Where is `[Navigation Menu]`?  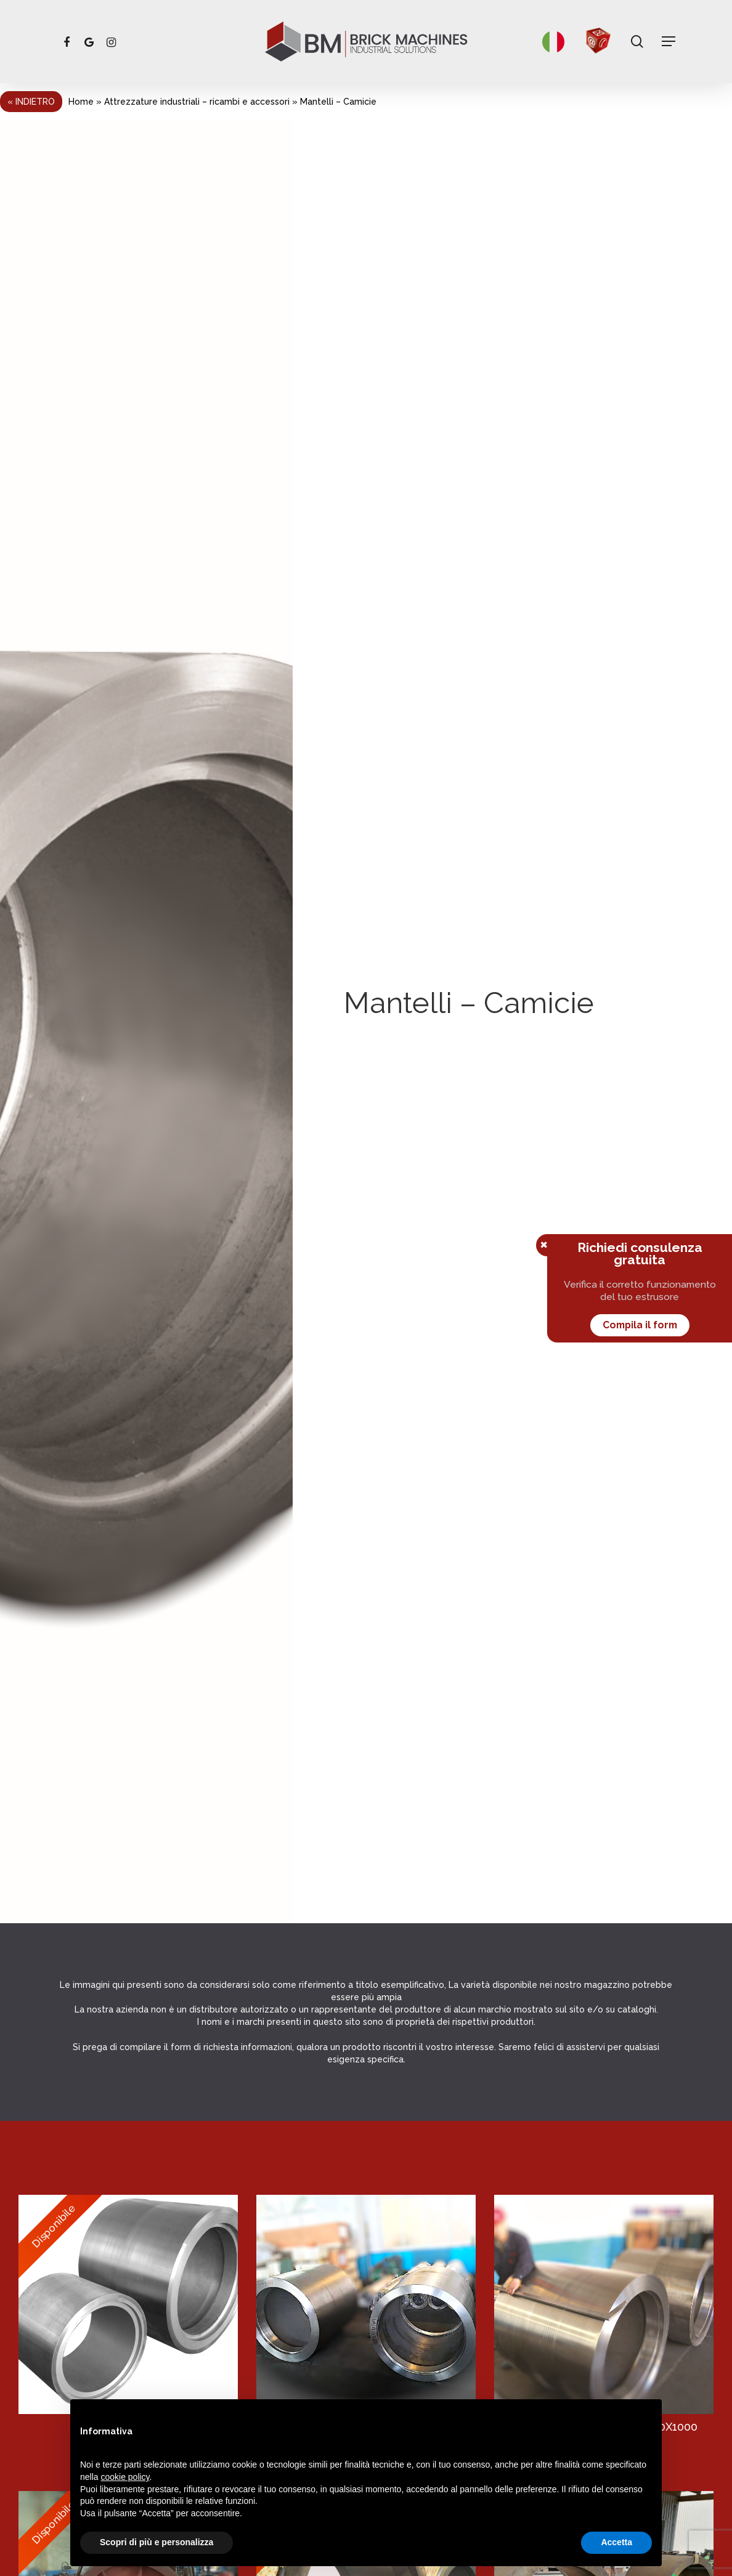 [Navigation Menu] is located at coordinates (669, 41).